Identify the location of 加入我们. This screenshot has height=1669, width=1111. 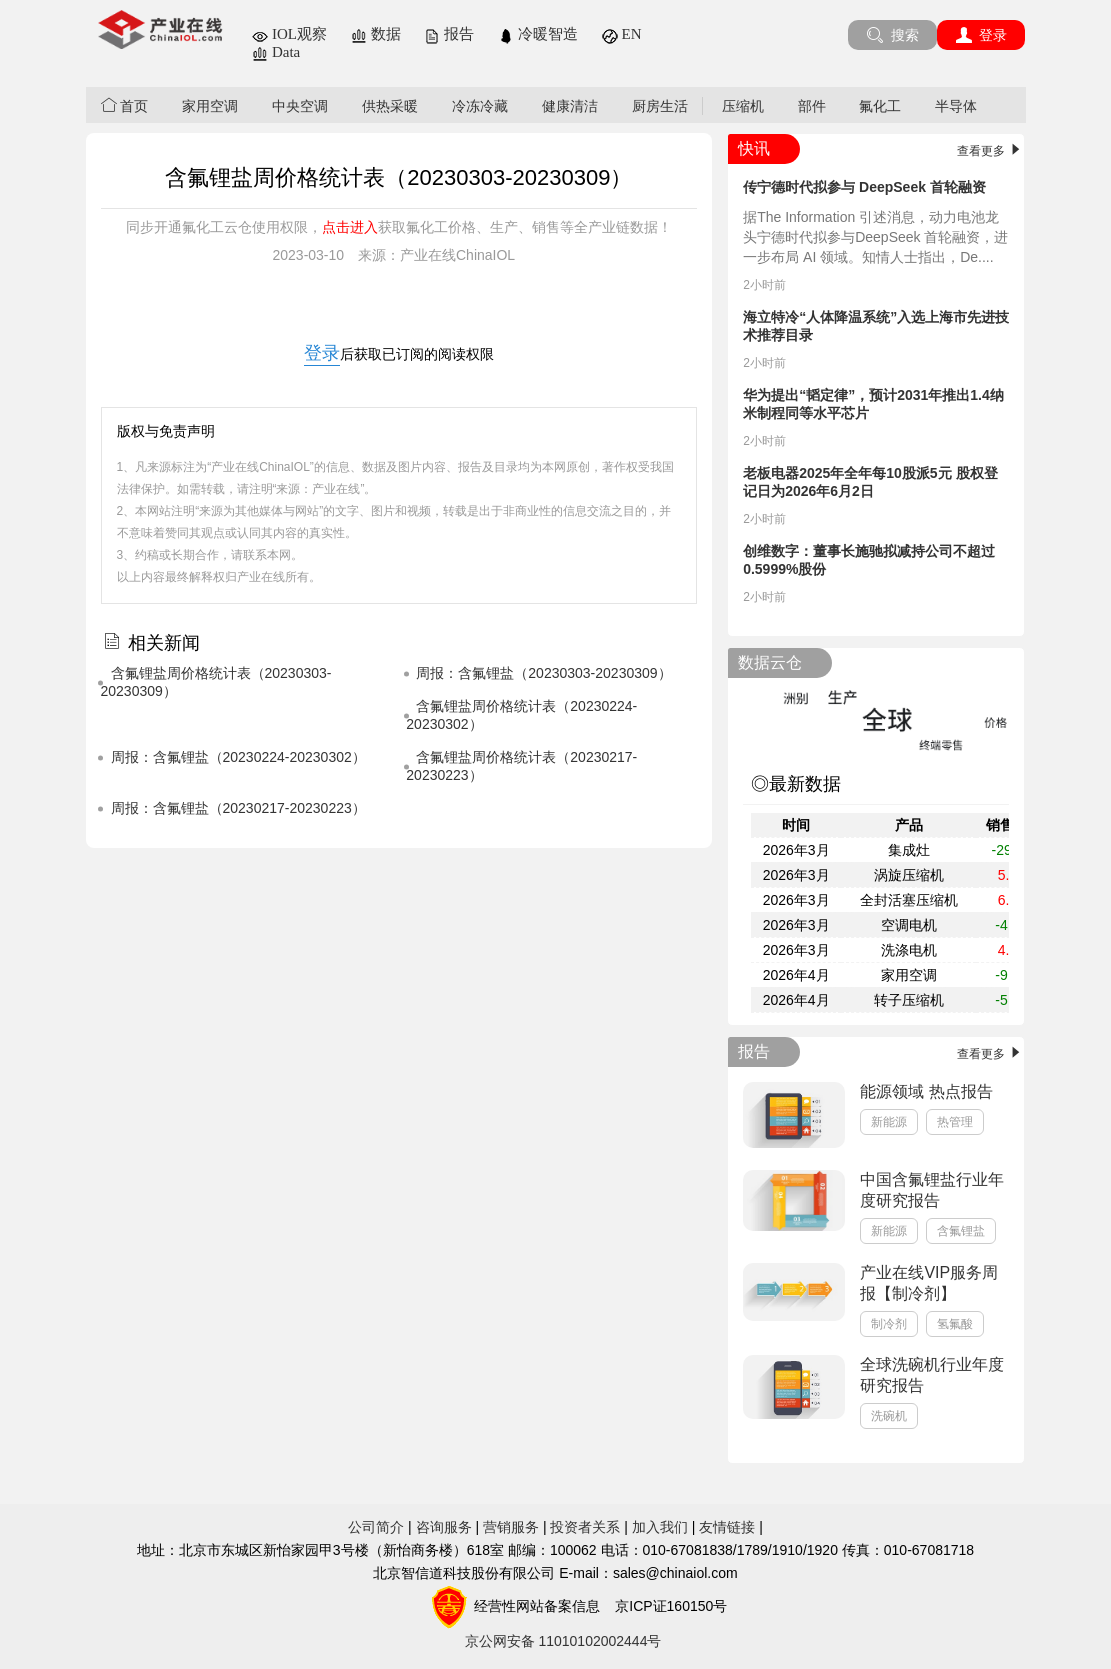
(660, 1527).